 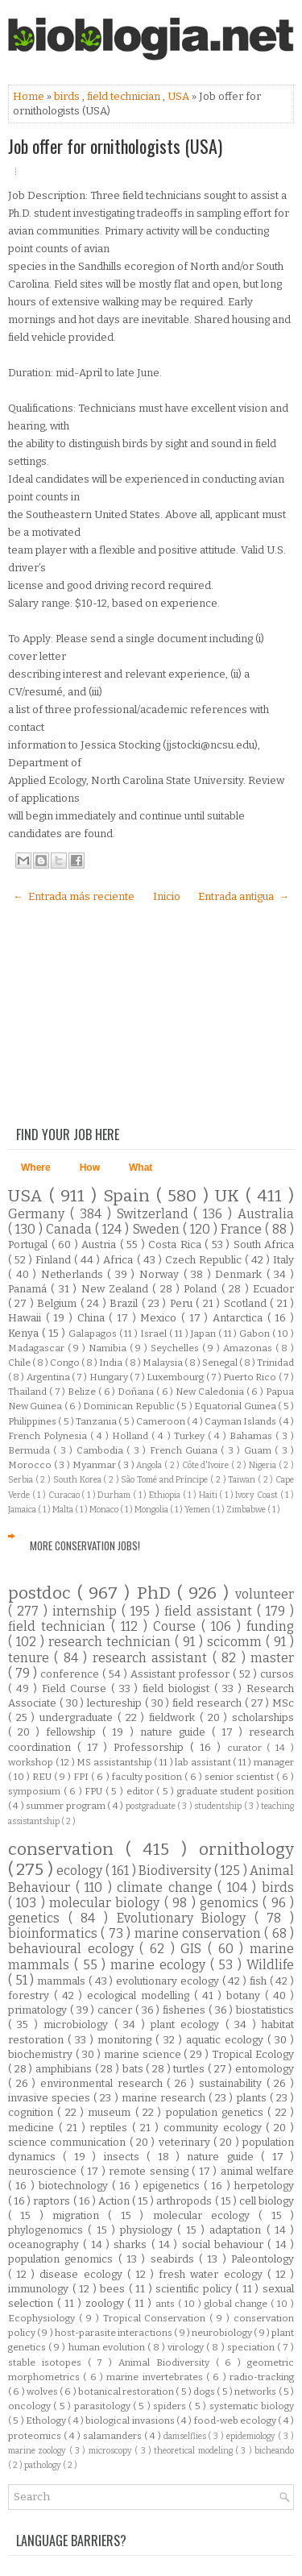 I want to click on bioinformatics, so click(x=54, y=1933).